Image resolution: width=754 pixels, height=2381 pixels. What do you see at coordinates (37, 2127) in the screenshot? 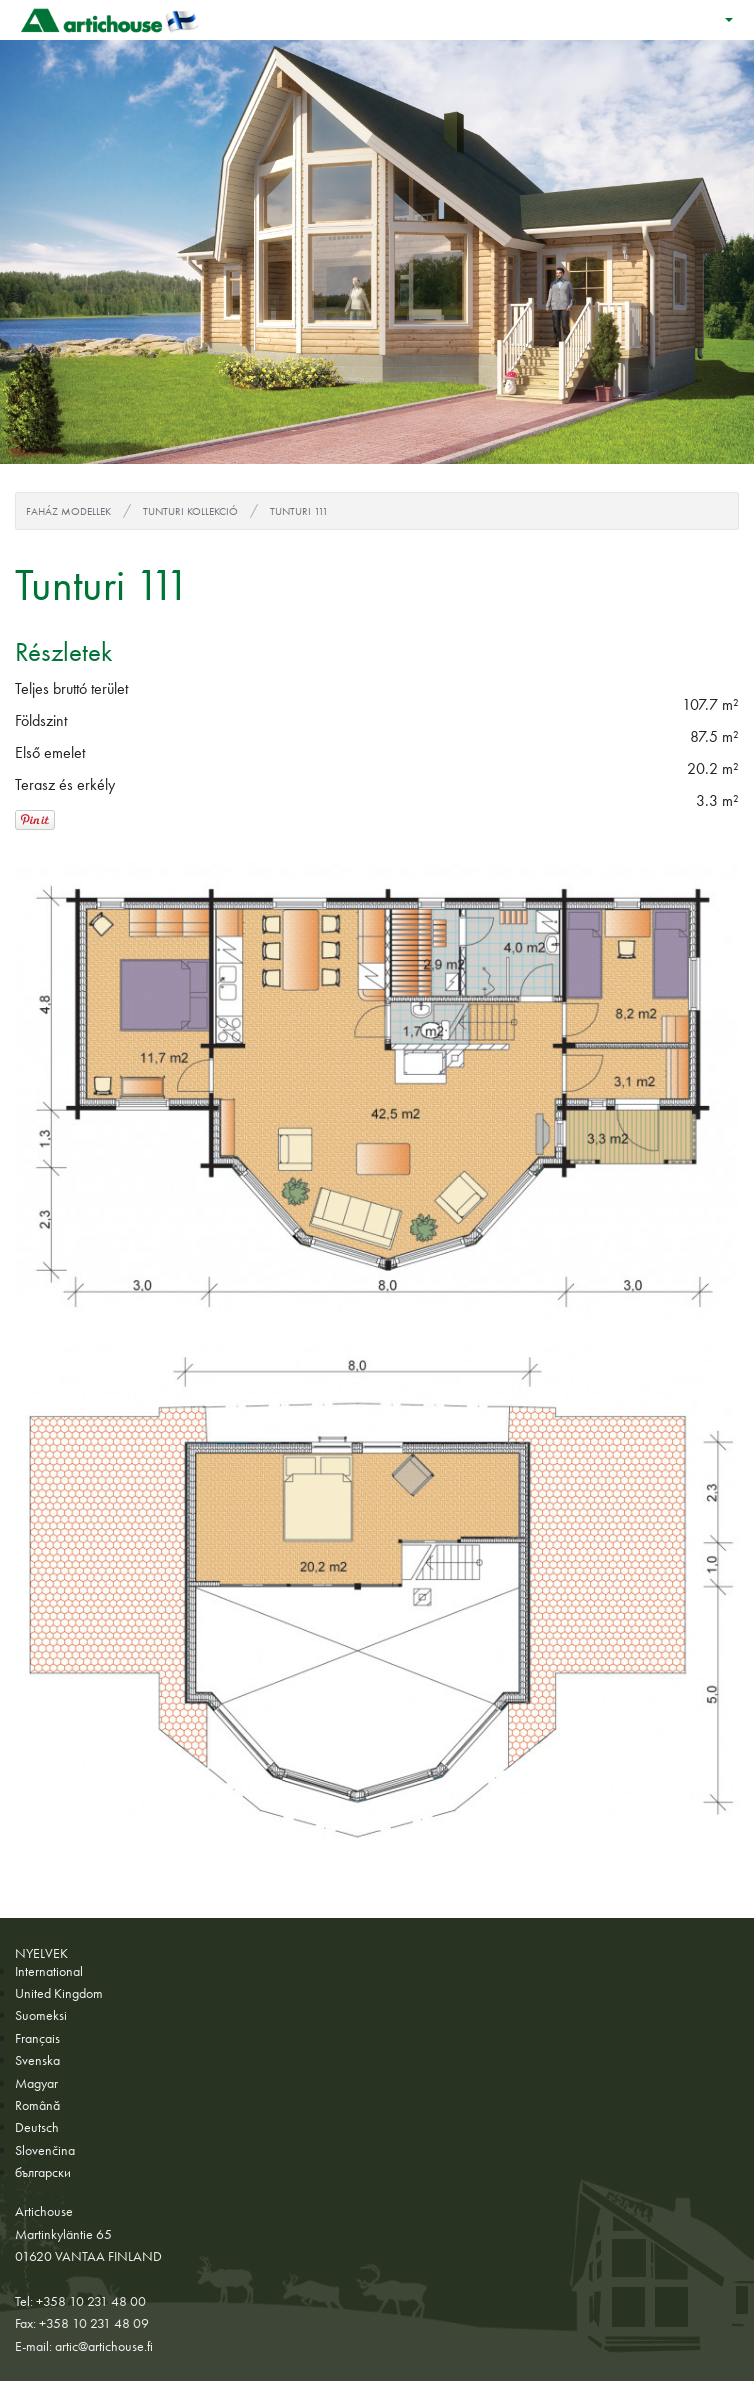
I see `Deutsch` at bounding box center [37, 2127].